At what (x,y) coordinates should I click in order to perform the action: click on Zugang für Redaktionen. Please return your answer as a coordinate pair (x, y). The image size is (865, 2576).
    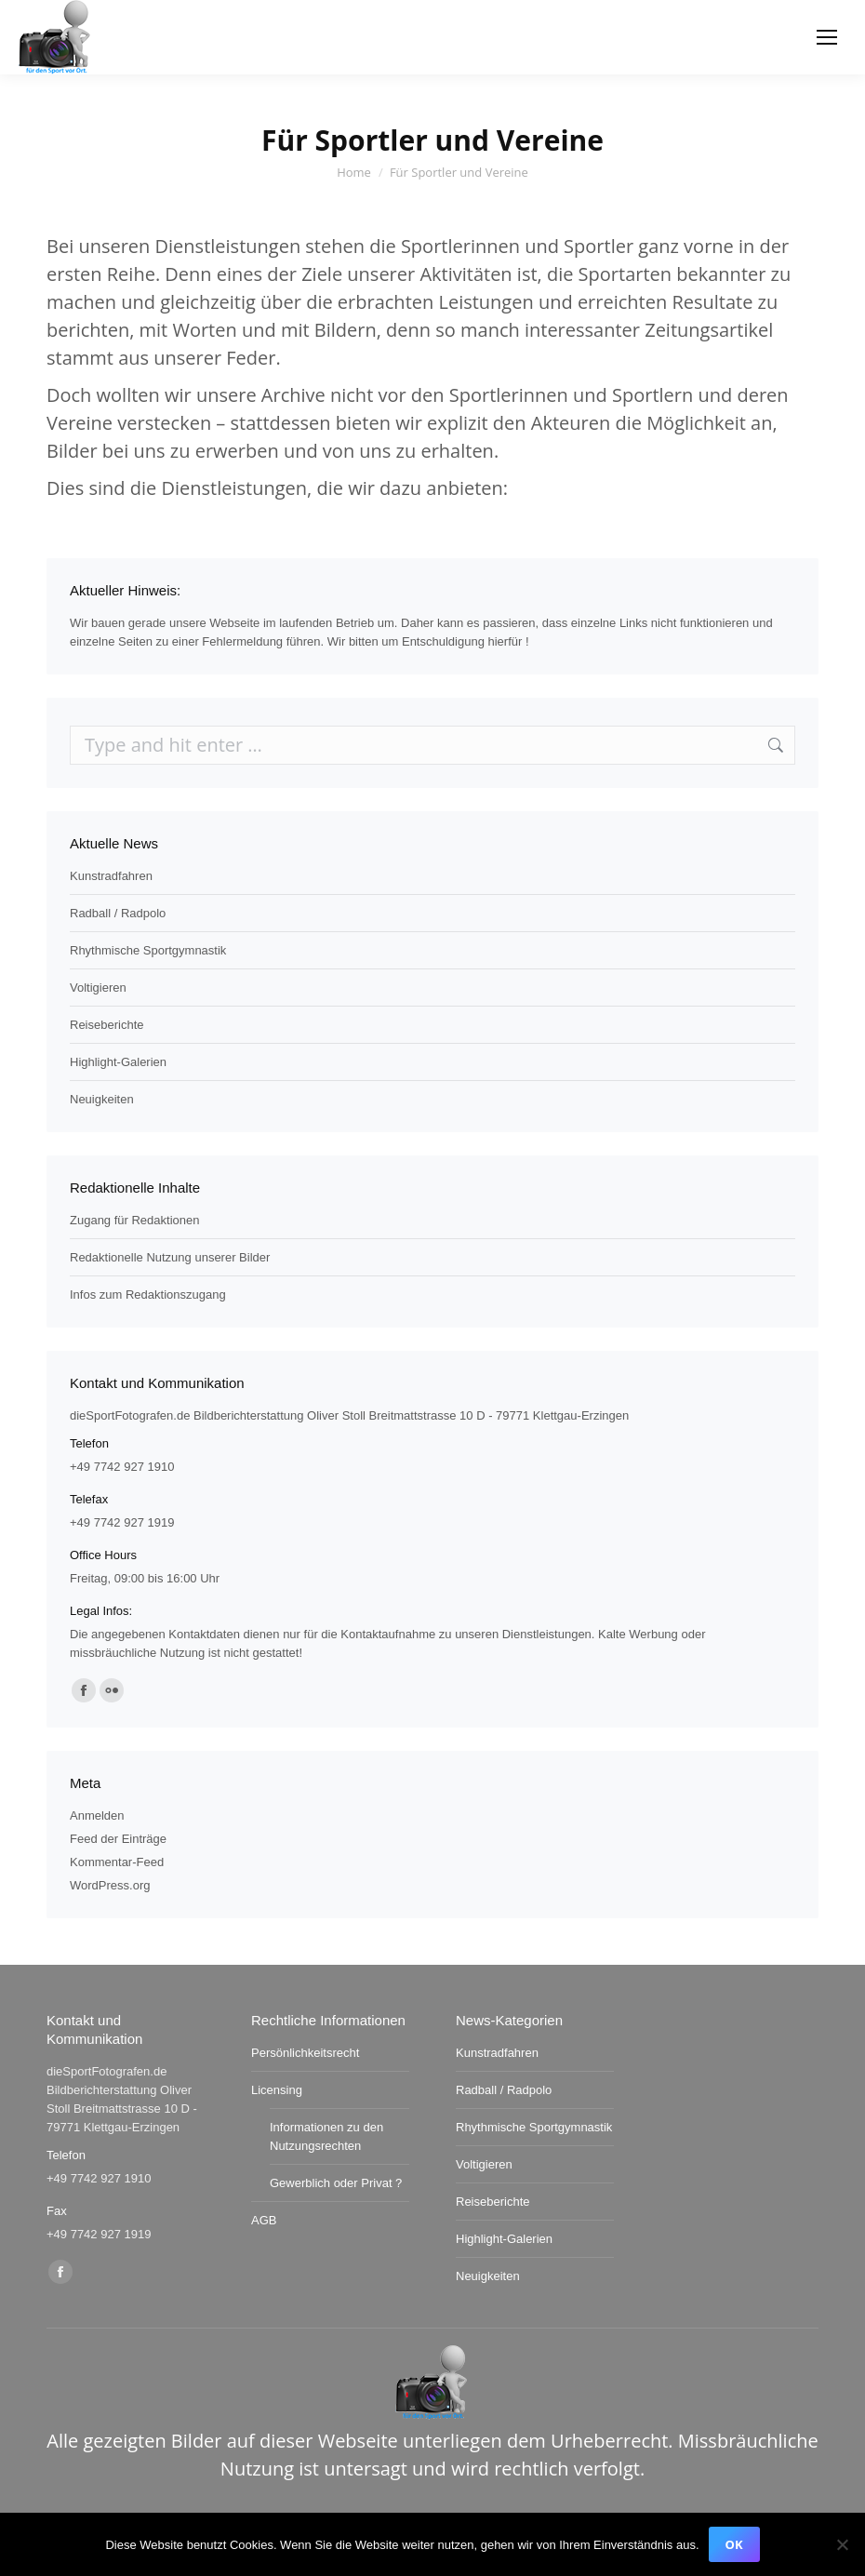
    Looking at the image, I should click on (134, 1220).